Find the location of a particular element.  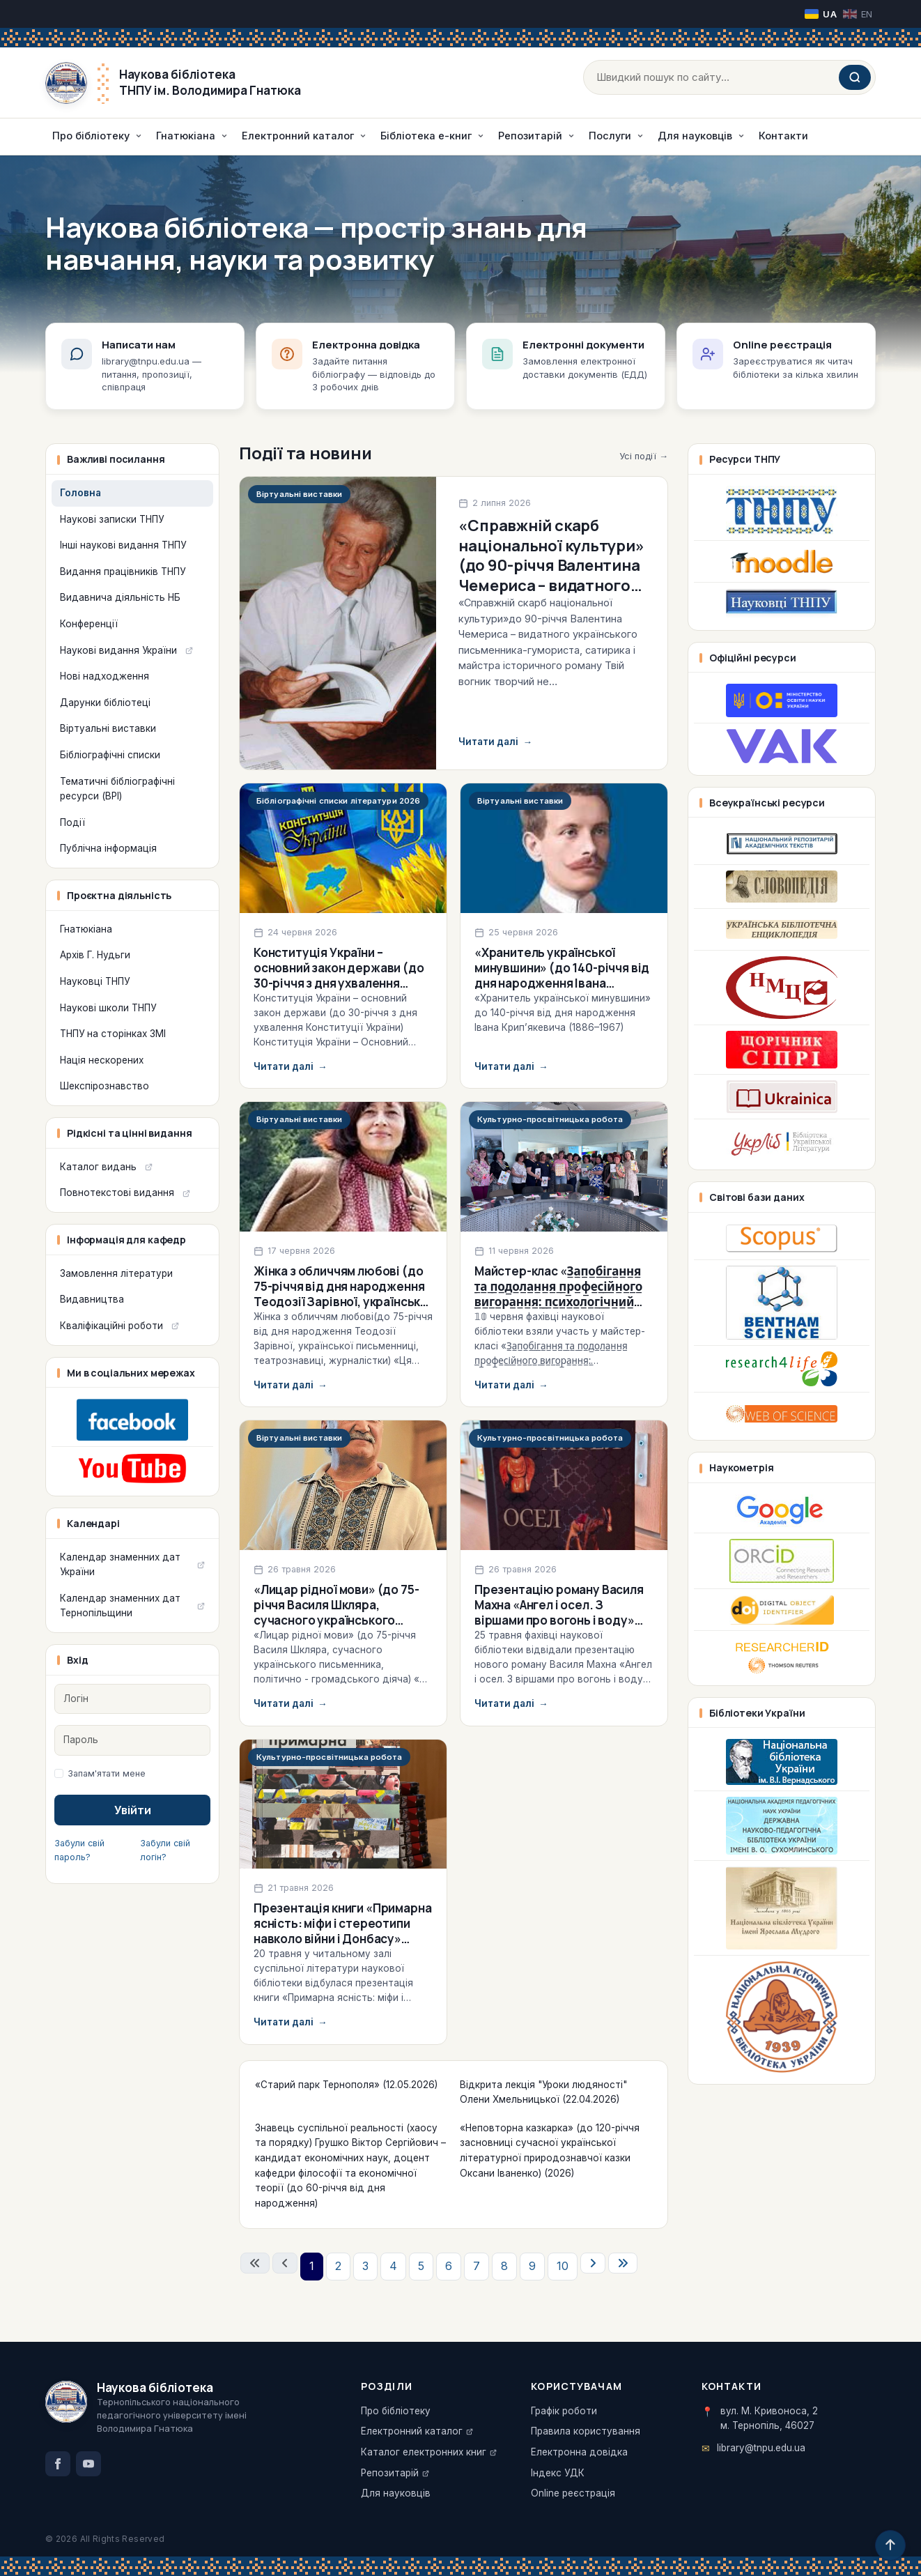

Конференції is located at coordinates (89, 623).